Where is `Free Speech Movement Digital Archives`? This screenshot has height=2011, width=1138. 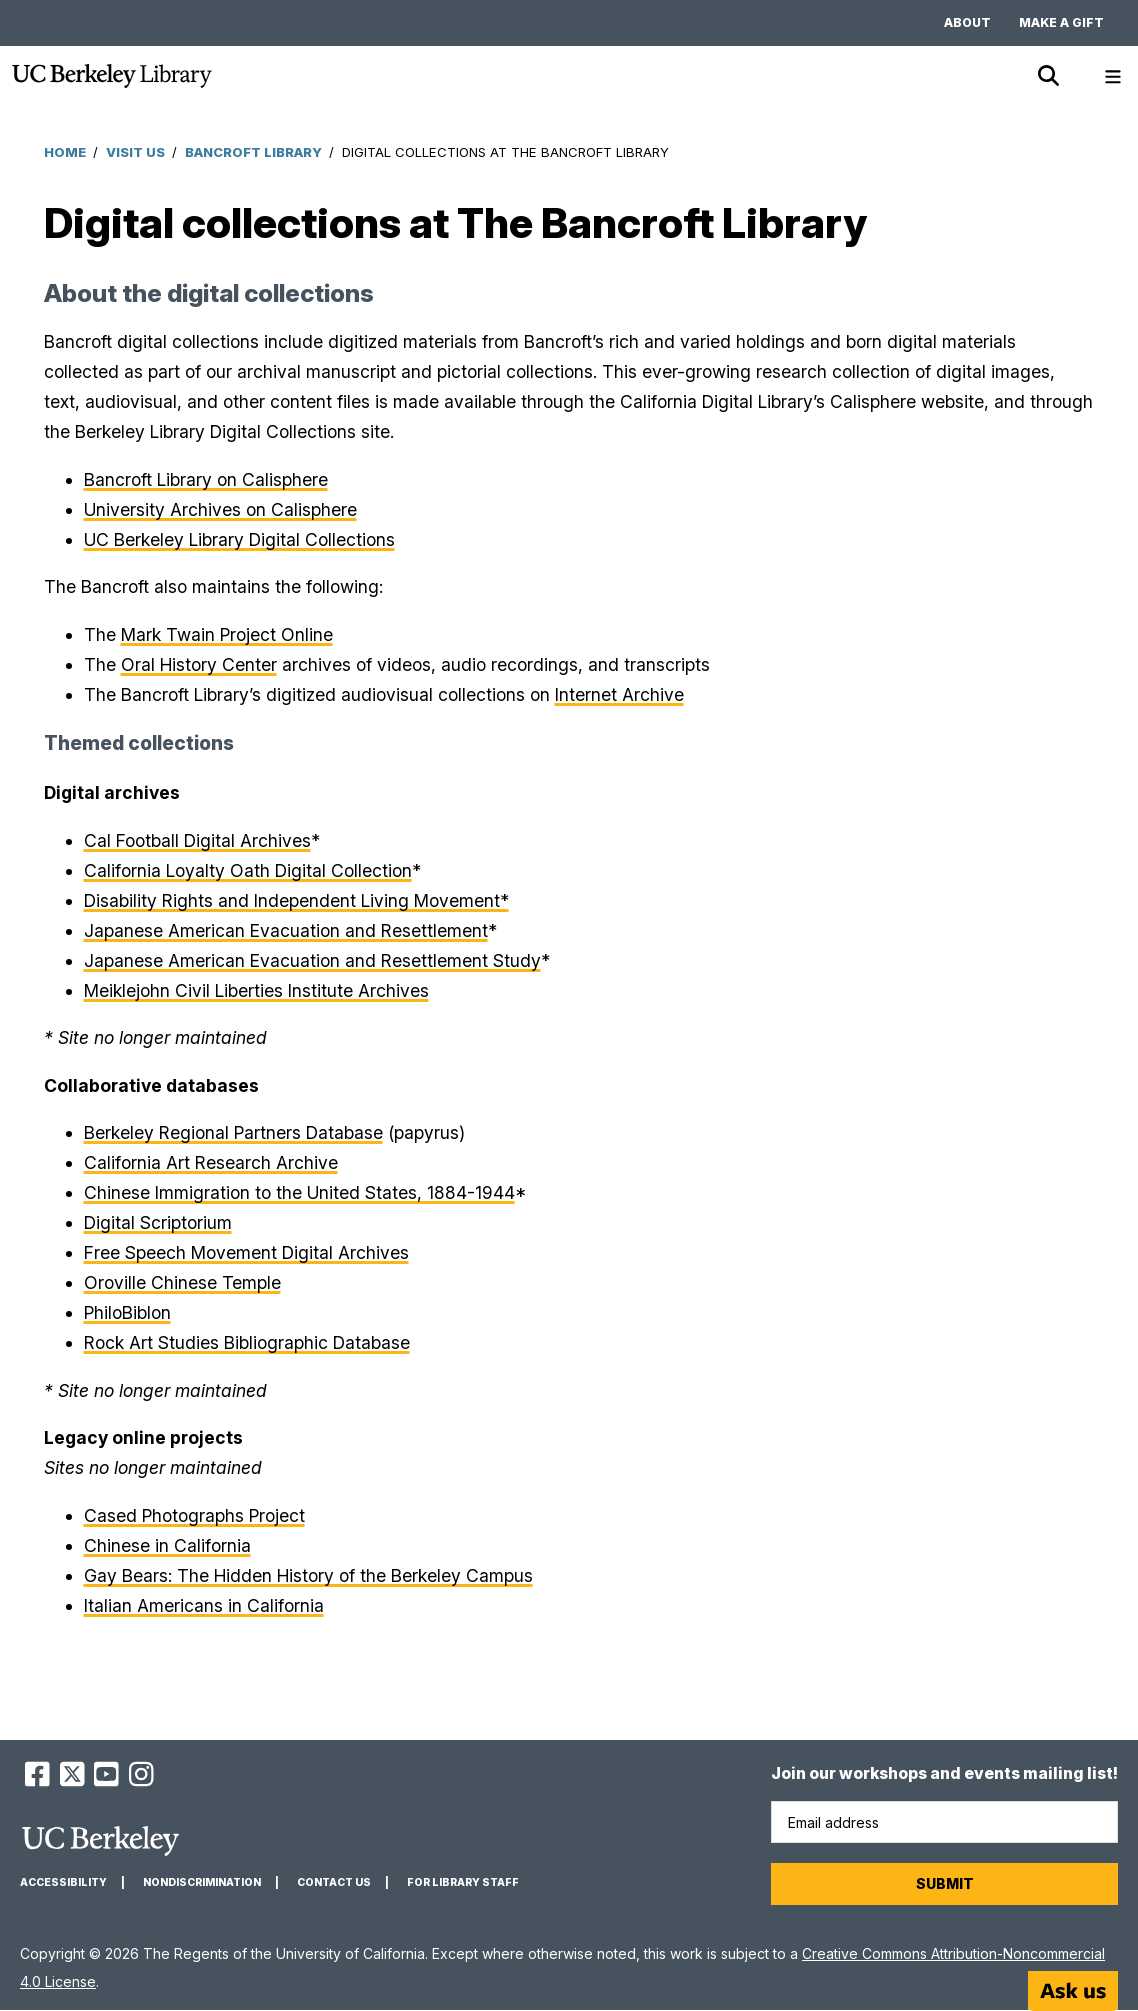 Free Speech Movement Digital Archives is located at coordinates (246, 1252).